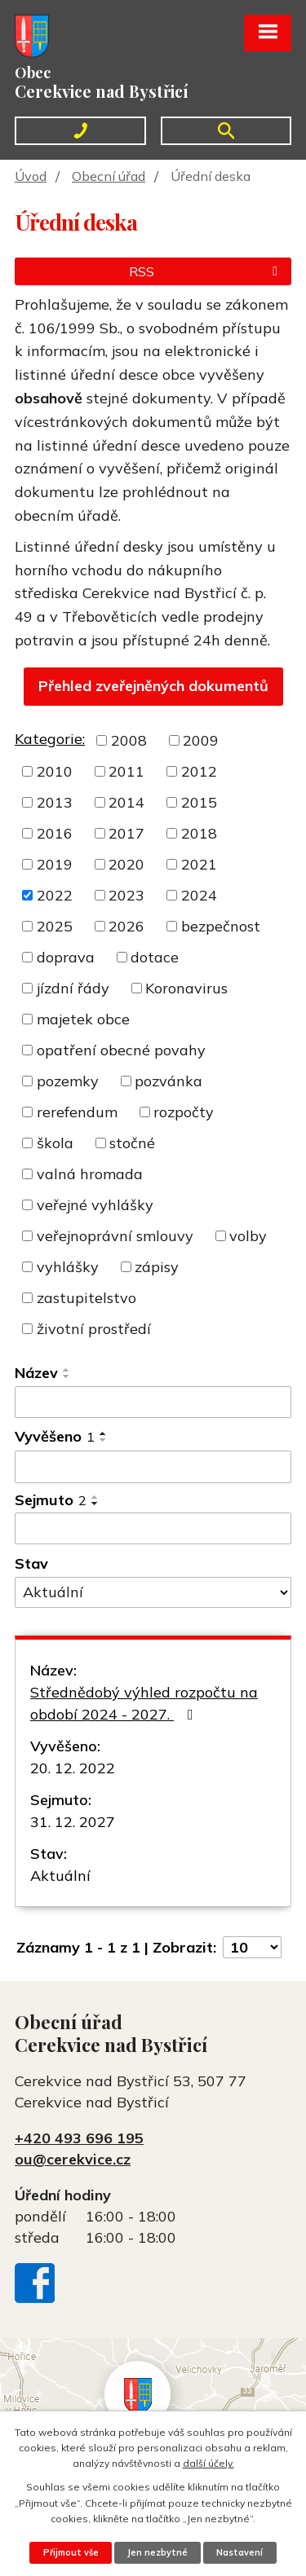 This screenshot has width=306, height=2576. What do you see at coordinates (126, 802) in the screenshot?
I see `2014` at bounding box center [126, 802].